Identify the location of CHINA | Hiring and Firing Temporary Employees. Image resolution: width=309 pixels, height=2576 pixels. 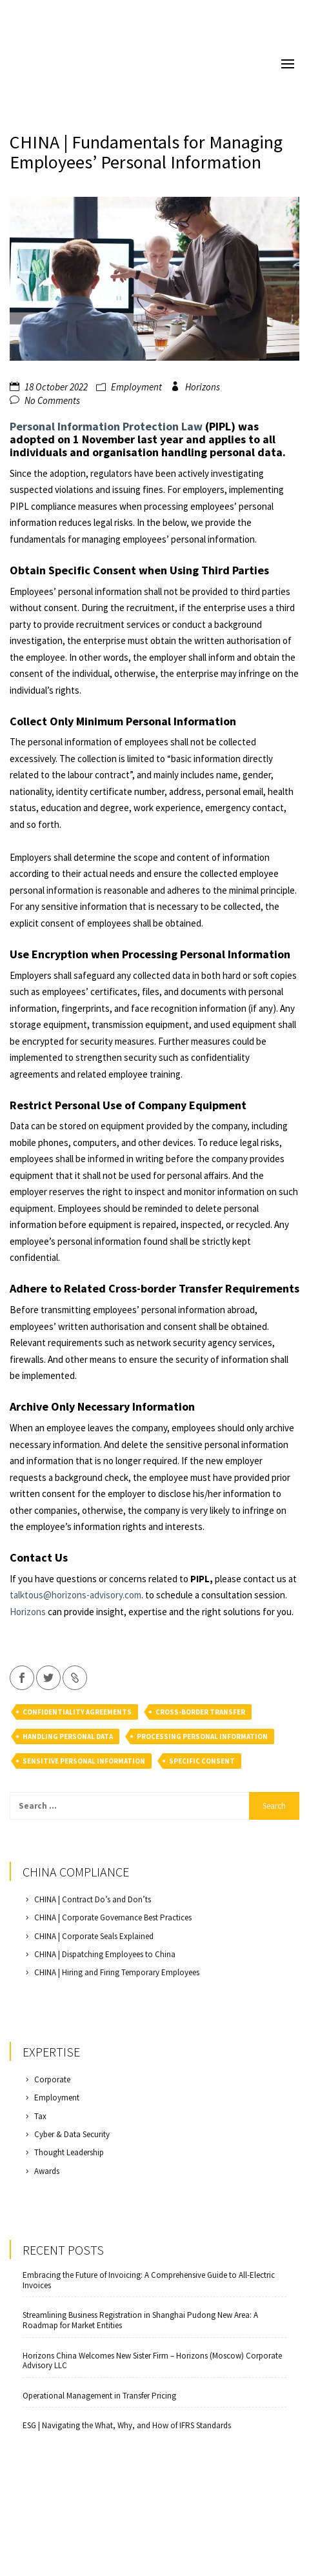
(116, 1972).